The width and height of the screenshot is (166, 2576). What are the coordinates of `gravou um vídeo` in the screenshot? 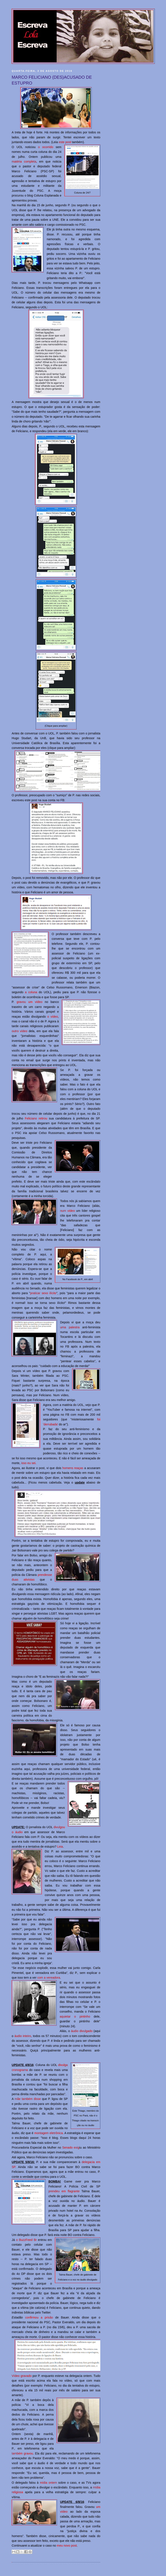 It's located at (29, 1002).